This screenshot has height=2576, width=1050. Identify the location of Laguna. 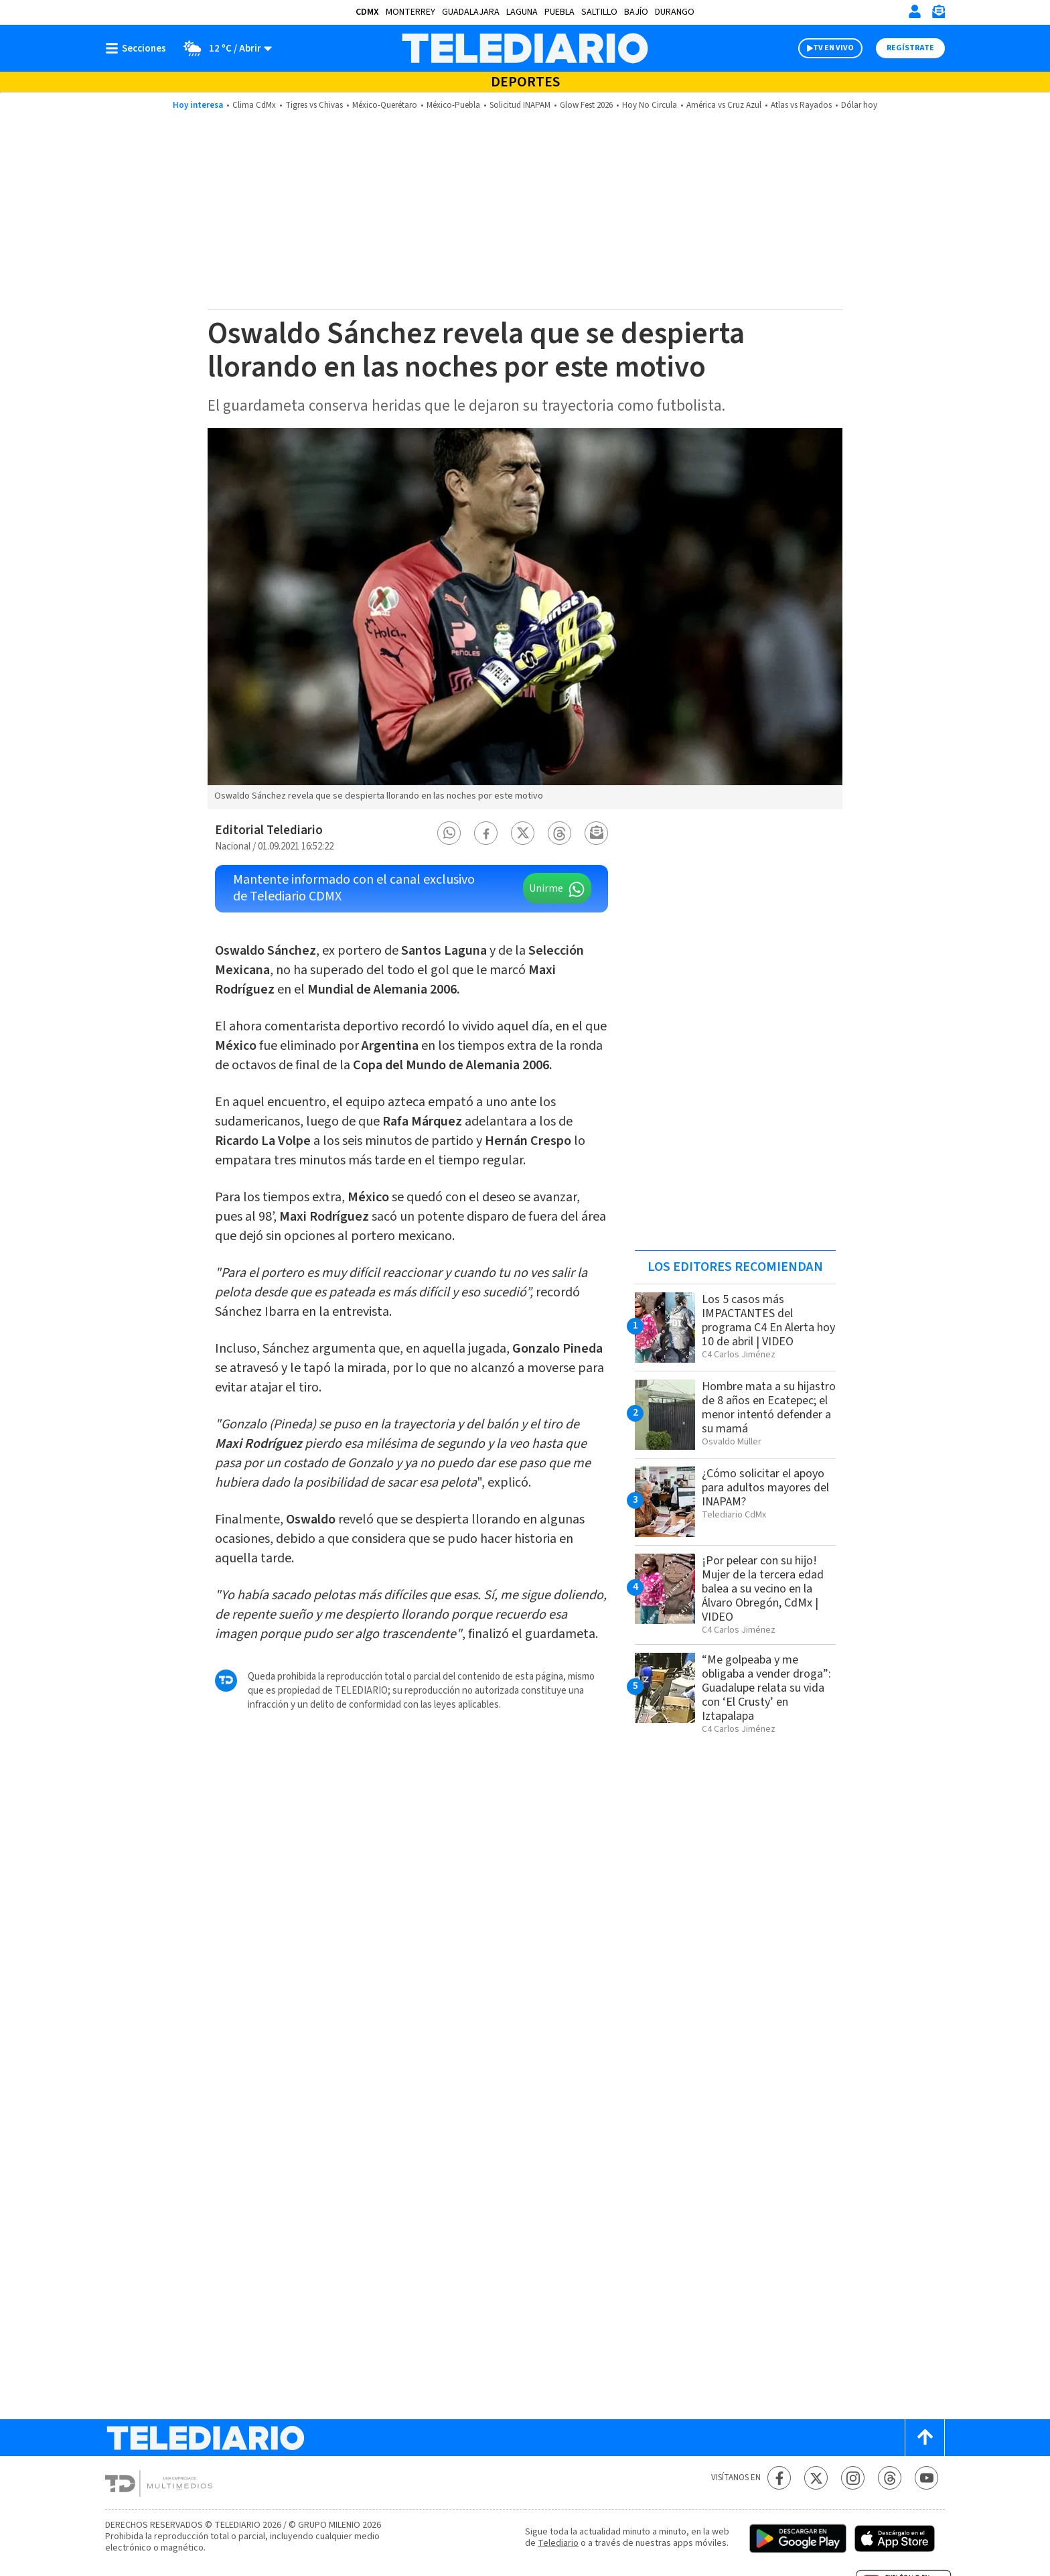
(522, 12).